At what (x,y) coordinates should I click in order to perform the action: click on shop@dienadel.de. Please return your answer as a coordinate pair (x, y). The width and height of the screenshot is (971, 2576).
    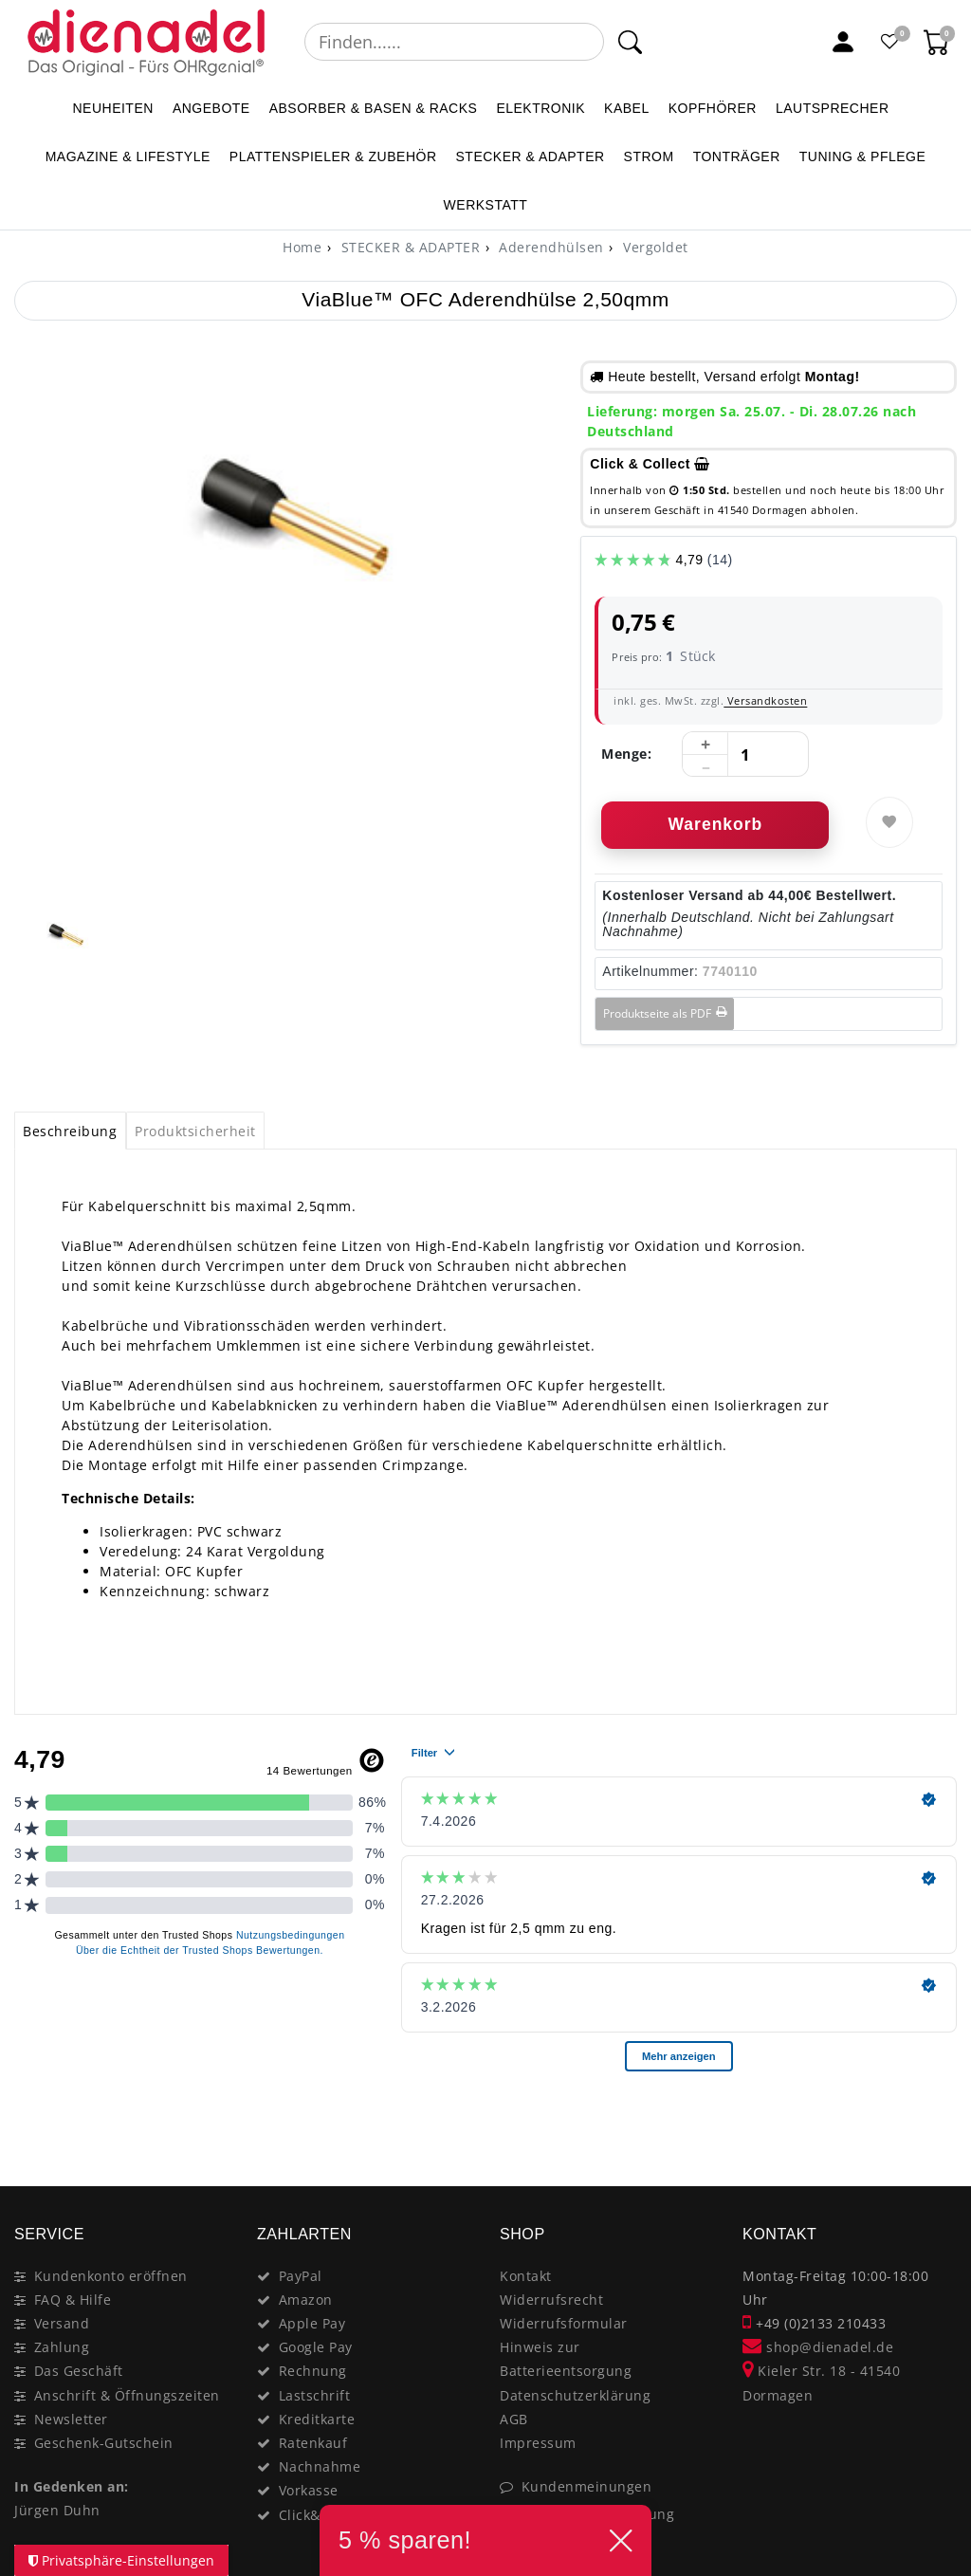
    Looking at the image, I should click on (817, 2347).